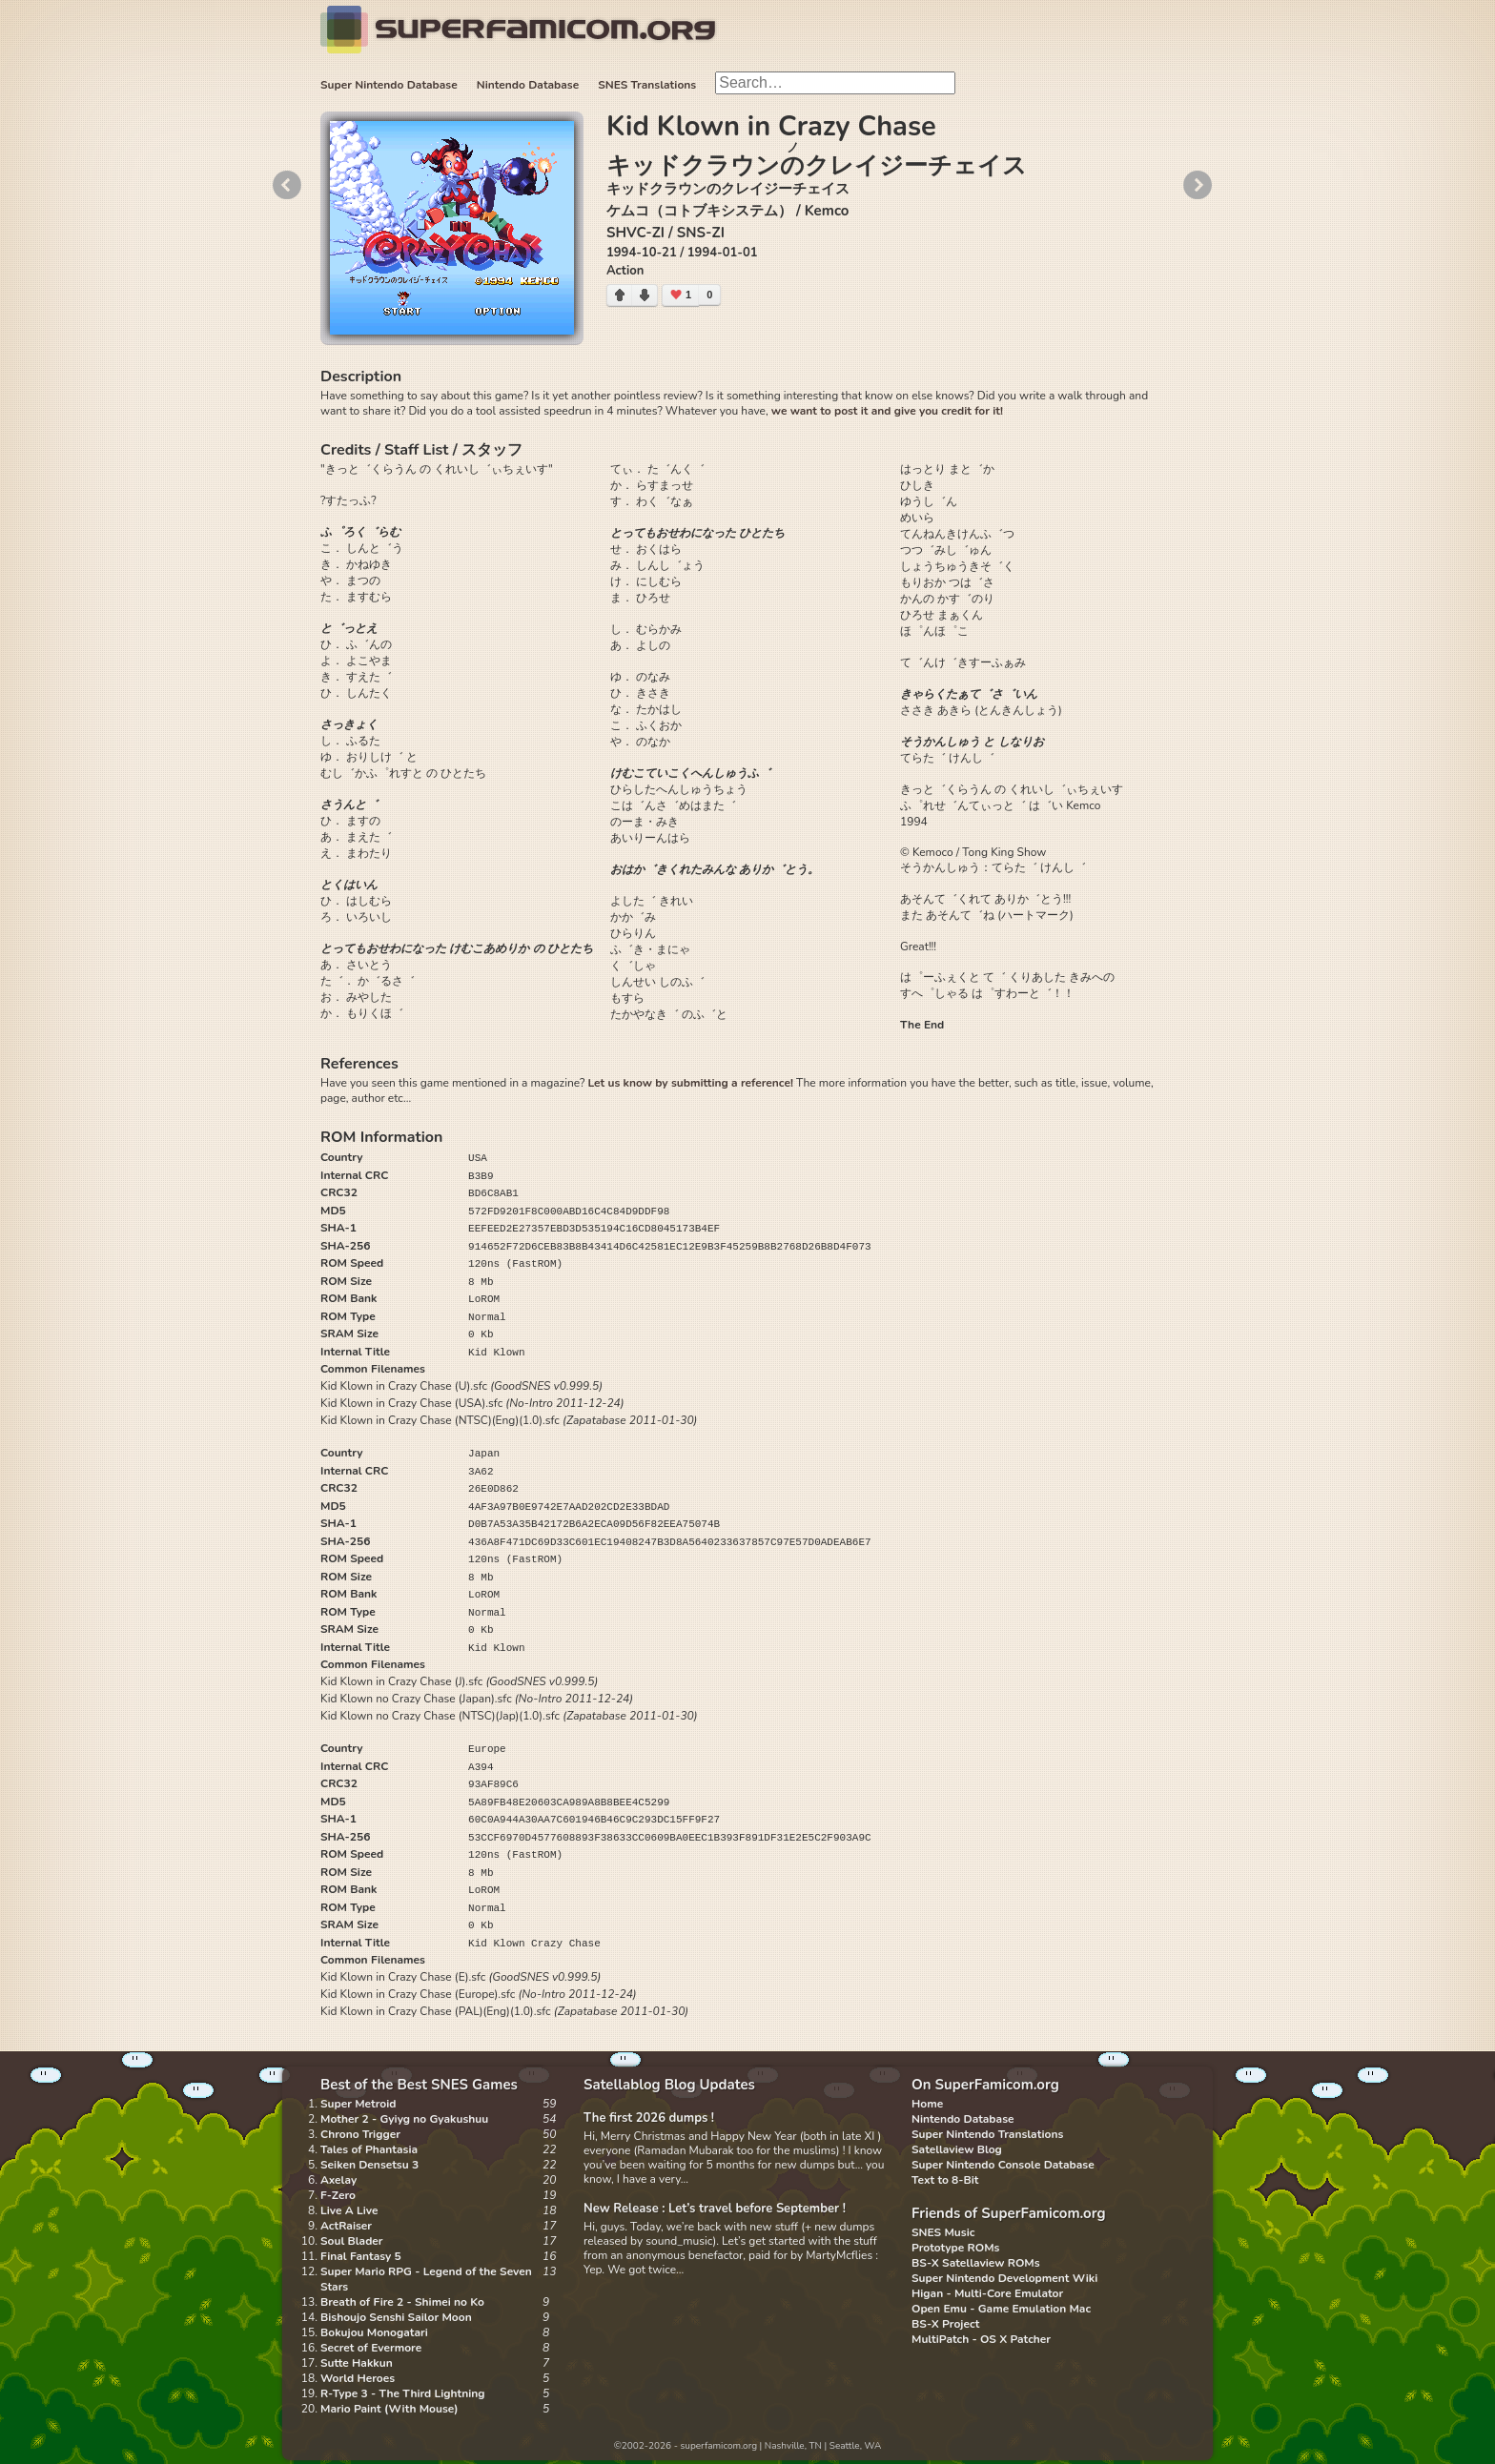  I want to click on Mario Paint (With Mouse), so click(389, 2408).